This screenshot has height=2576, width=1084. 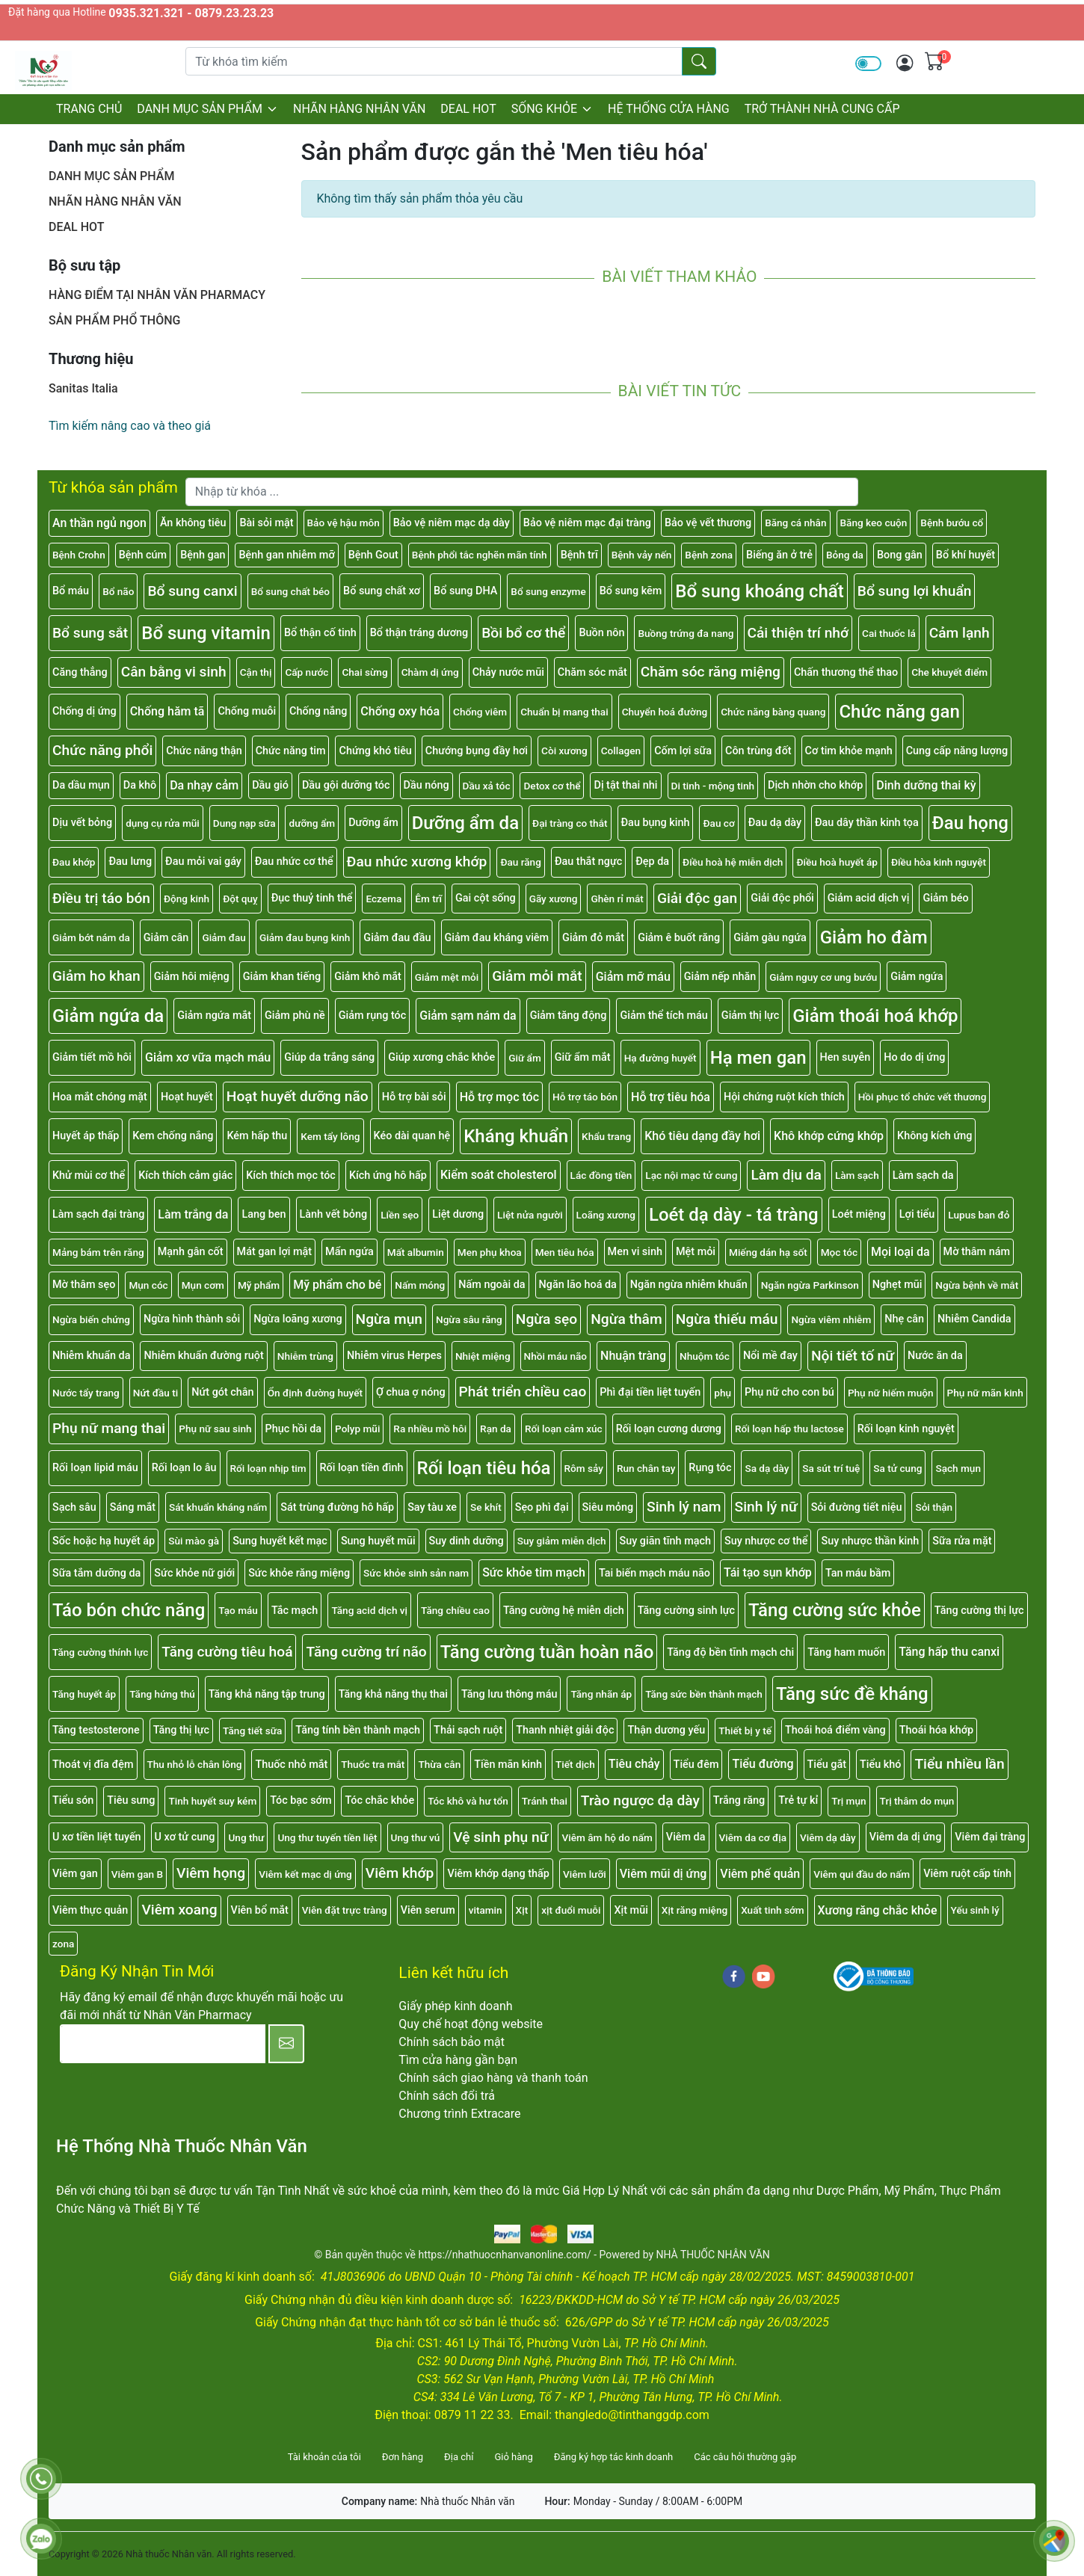 I want to click on Sữa rửa mặt, so click(x=961, y=1541).